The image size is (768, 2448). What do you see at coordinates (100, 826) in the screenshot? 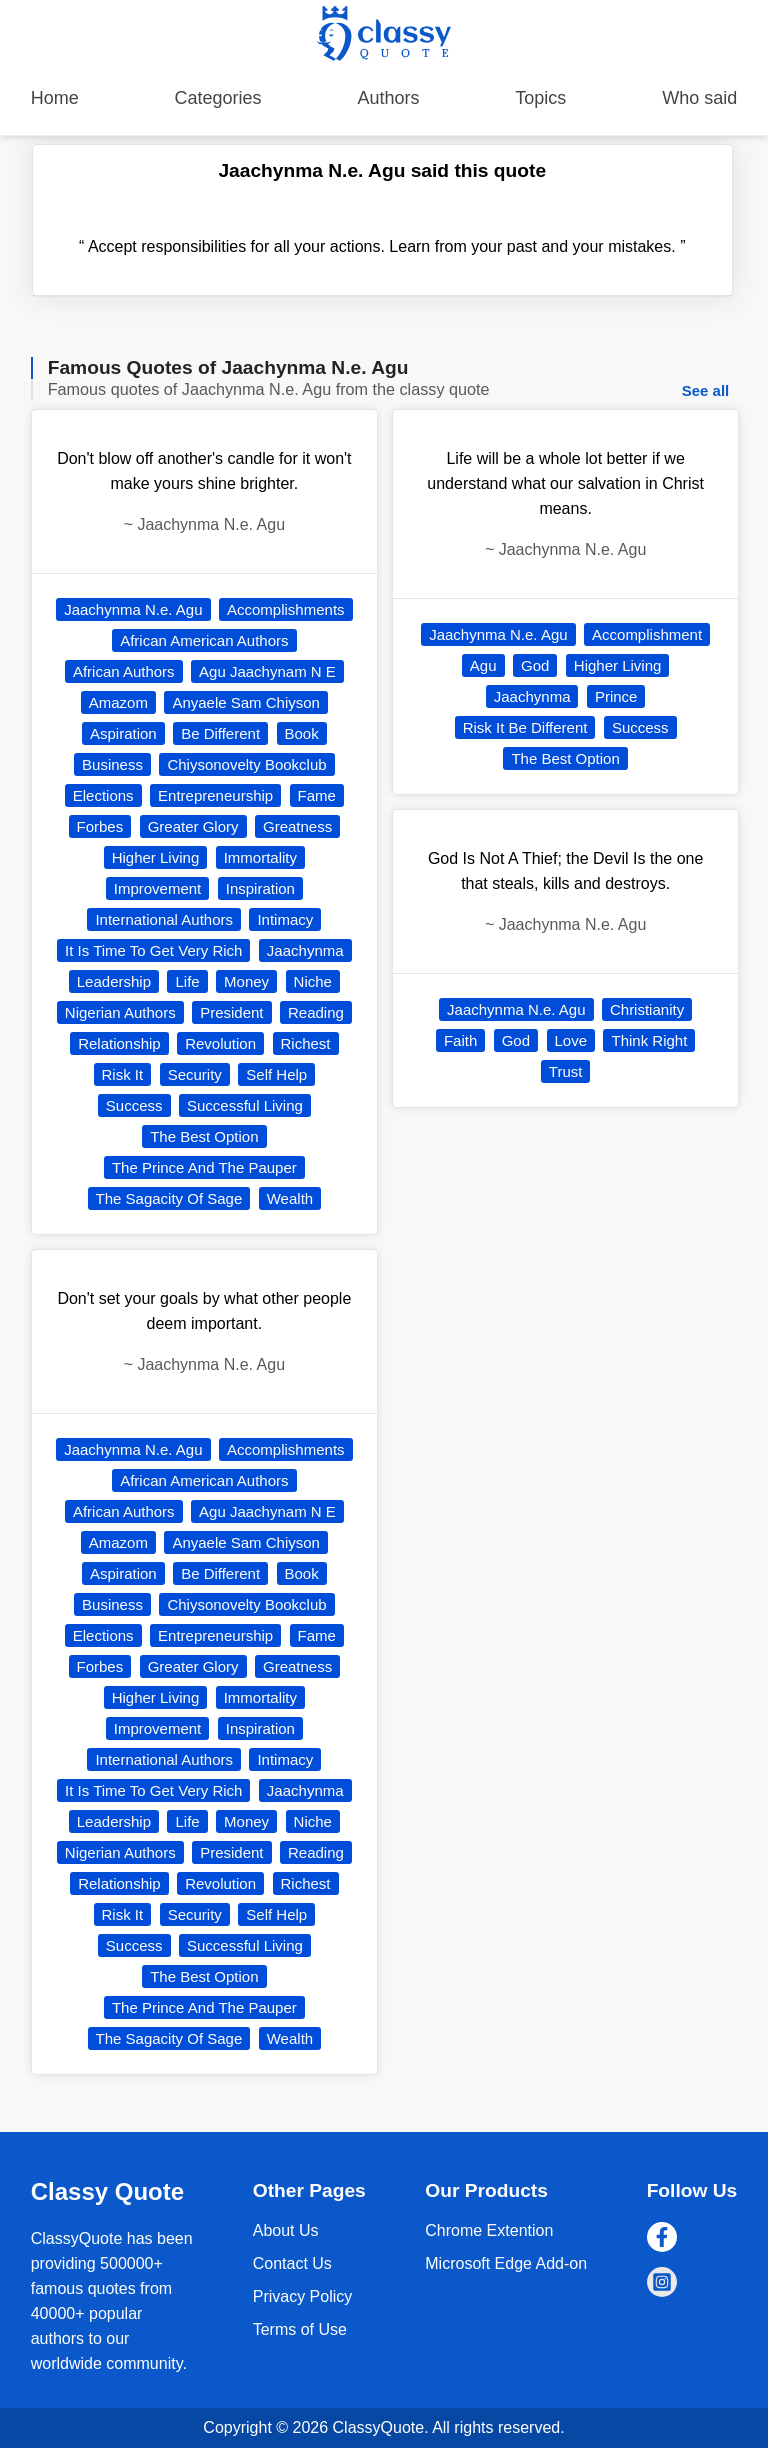
I see `Forbes` at bounding box center [100, 826].